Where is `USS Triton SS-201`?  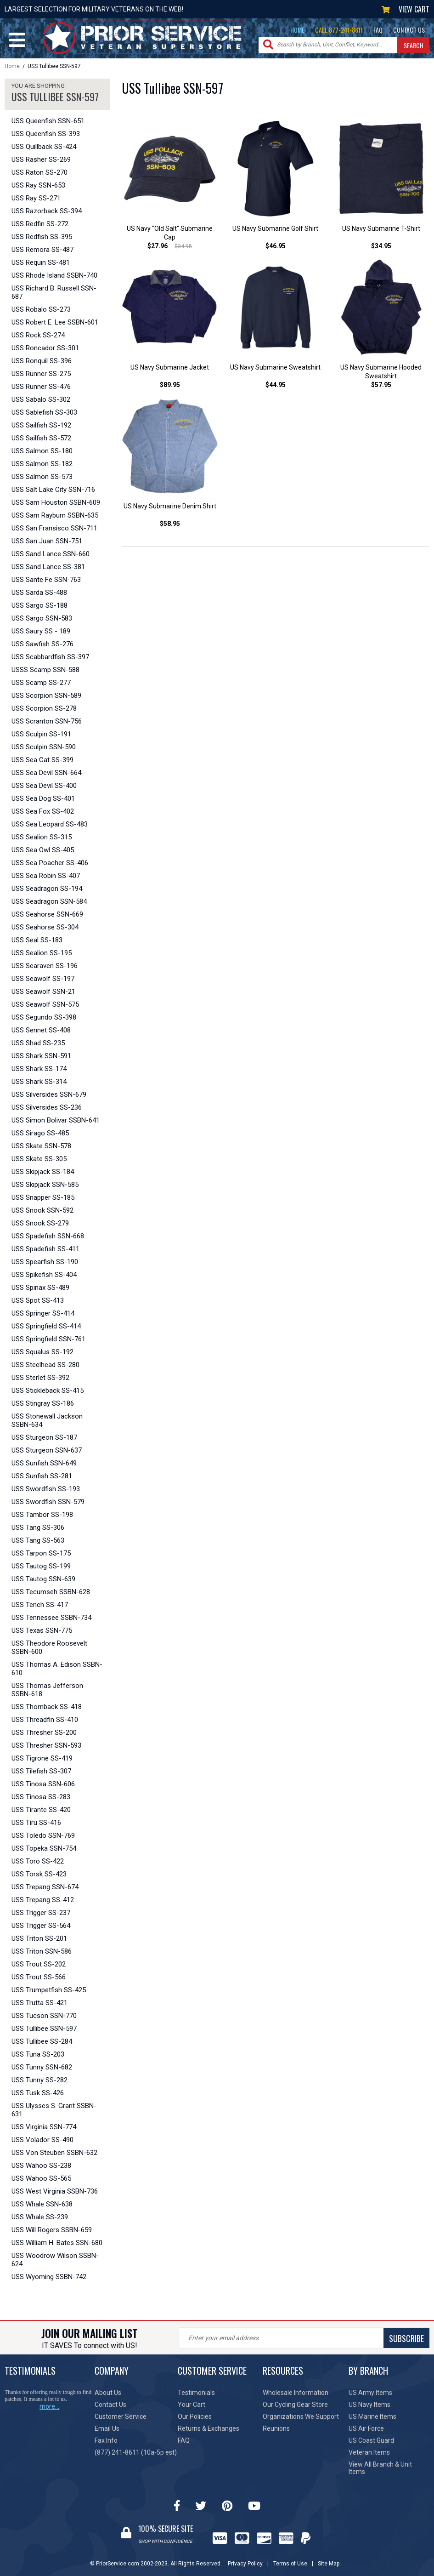 USS Triton SS-201 is located at coordinates (39, 1938).